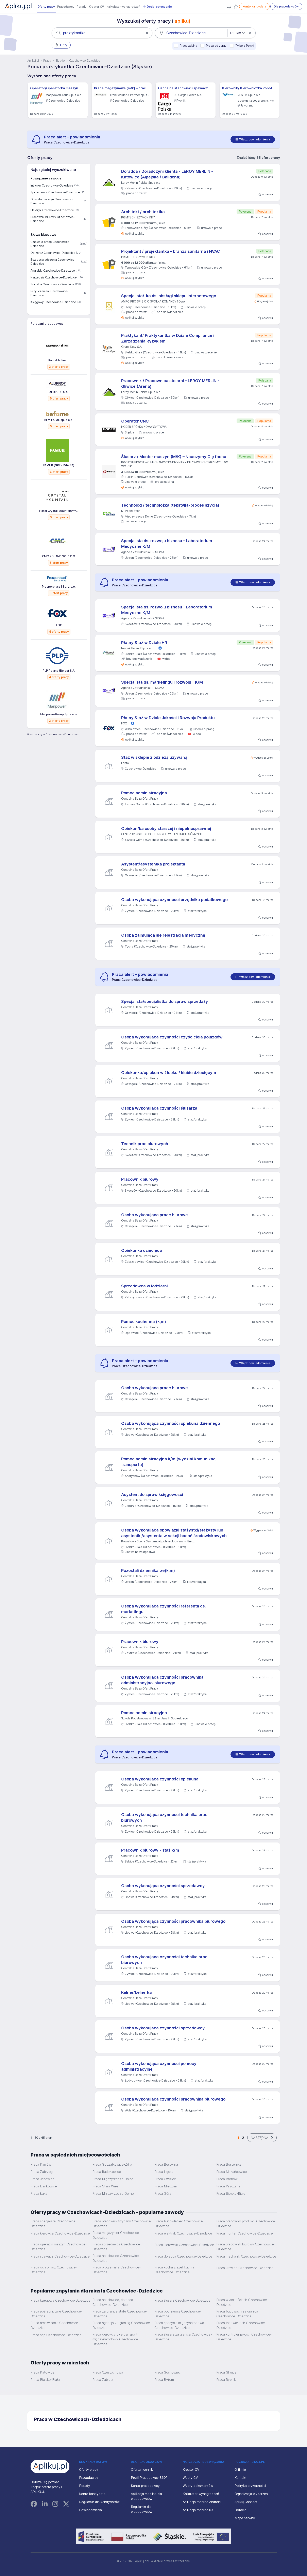 The image size is (307, 2576). What do you see at coordinates (121, 88) in the screenshot?
I see `Prace magazynowe (m/k) – praca dodatkowa` at bounding box center [121, 88].